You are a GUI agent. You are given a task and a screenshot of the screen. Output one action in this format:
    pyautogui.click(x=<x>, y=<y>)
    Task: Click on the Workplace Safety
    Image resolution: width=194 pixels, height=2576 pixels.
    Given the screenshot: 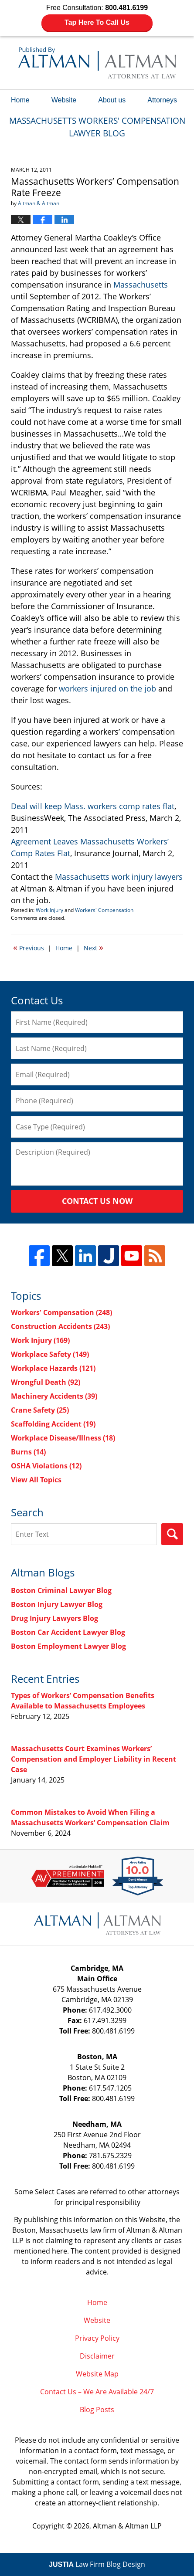 What is the action you would take?
    pyautogui.click(x=50, y=1354)
    